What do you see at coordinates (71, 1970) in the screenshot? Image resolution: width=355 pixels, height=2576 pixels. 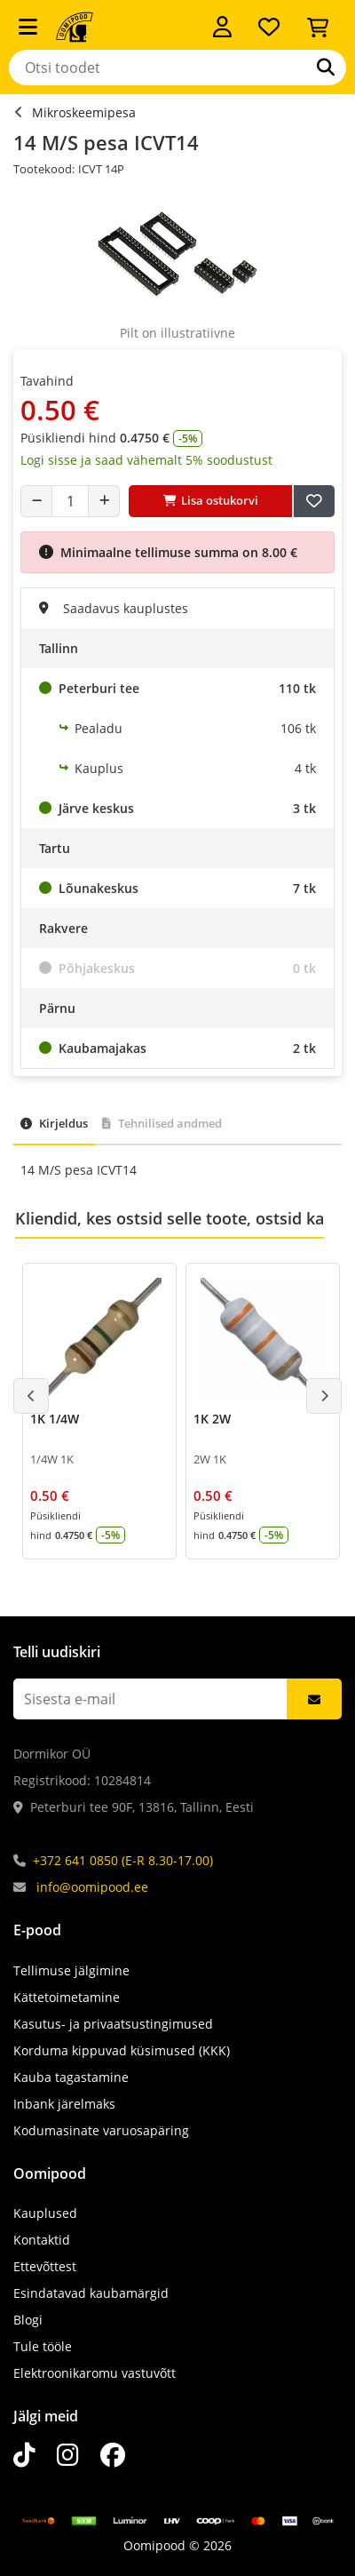 I see `Tellimuse jälgimine` at bounding box center [71, 1970].